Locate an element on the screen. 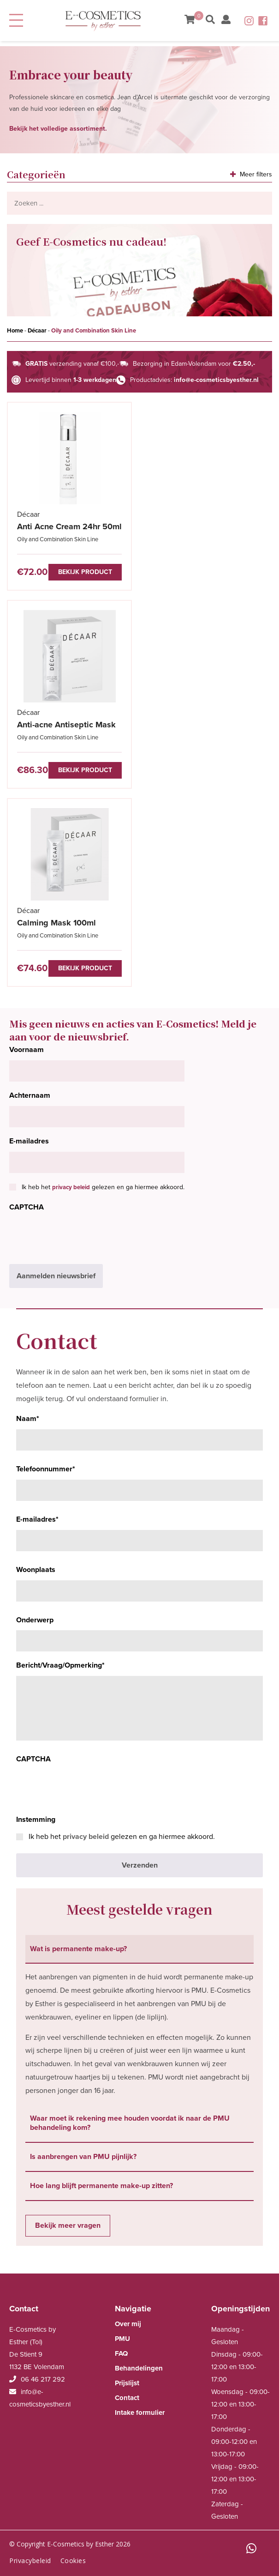 Image resolution: width=279 pixels, height=2576 pixels. Intake formulier is located at coordinates (140, 2412).